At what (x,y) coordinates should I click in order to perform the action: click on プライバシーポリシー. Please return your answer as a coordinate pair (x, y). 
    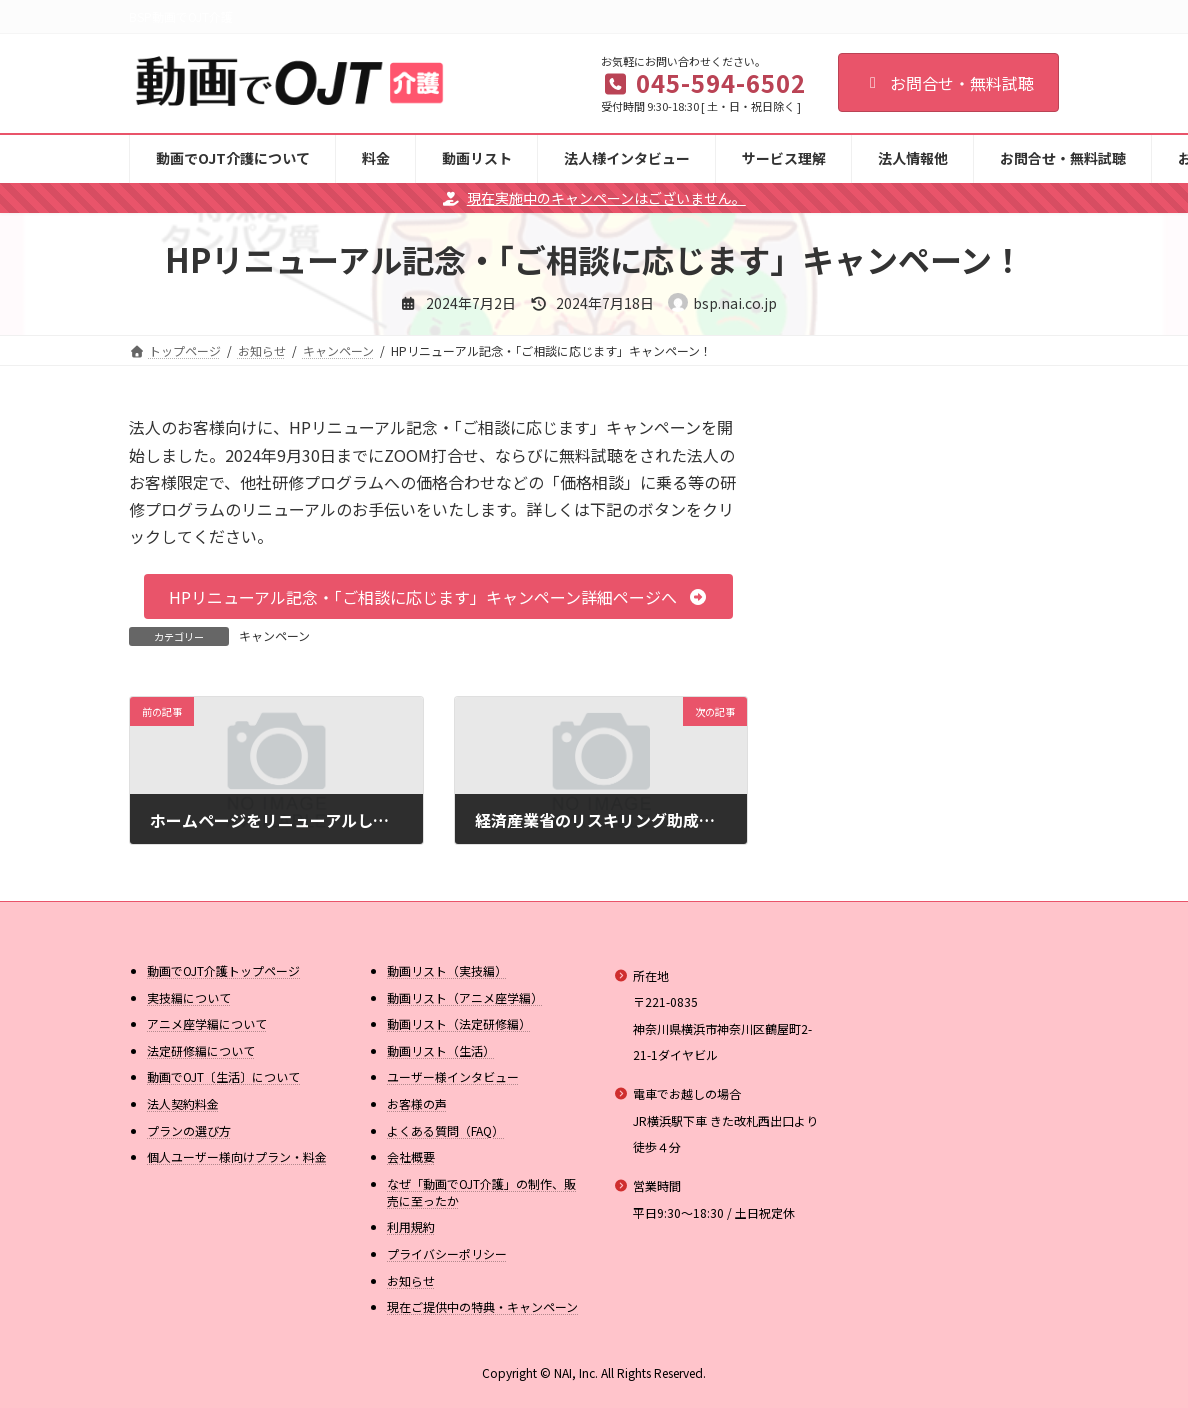
    Looking at the image, I should click on (447, 1253).